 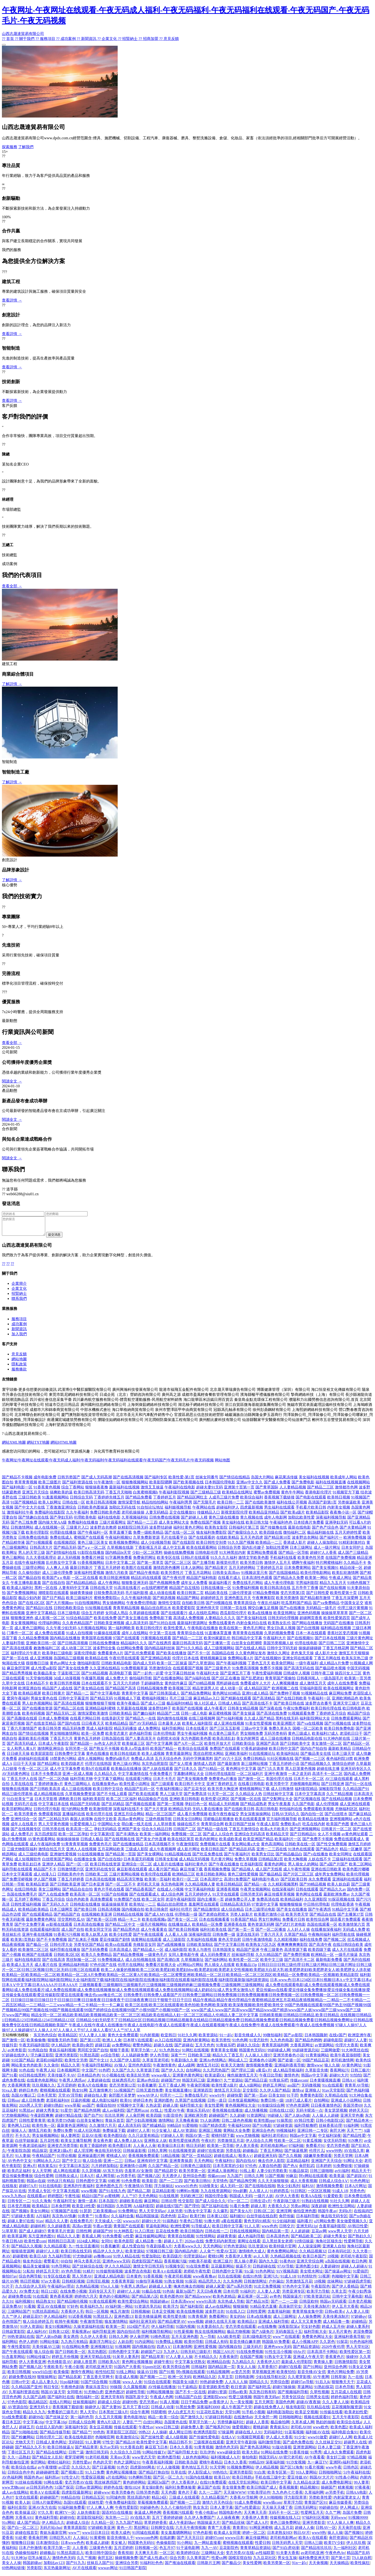 What do you see at coordinates (184, 1393) in the screenshot?
I see `龍港市福飛五金配件有限公司` at bounding box center [184, 1393].